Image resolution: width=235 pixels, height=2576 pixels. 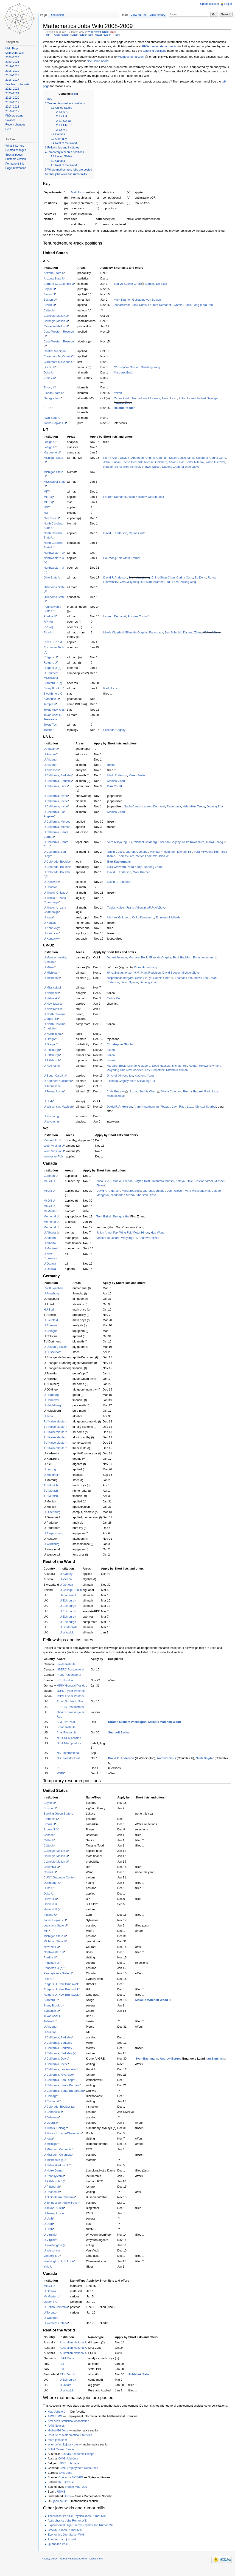 What do you see at coordinates (208, 1107) in the screenshot?
I see `Christof Sparber` at bounding box center [208, 1107].